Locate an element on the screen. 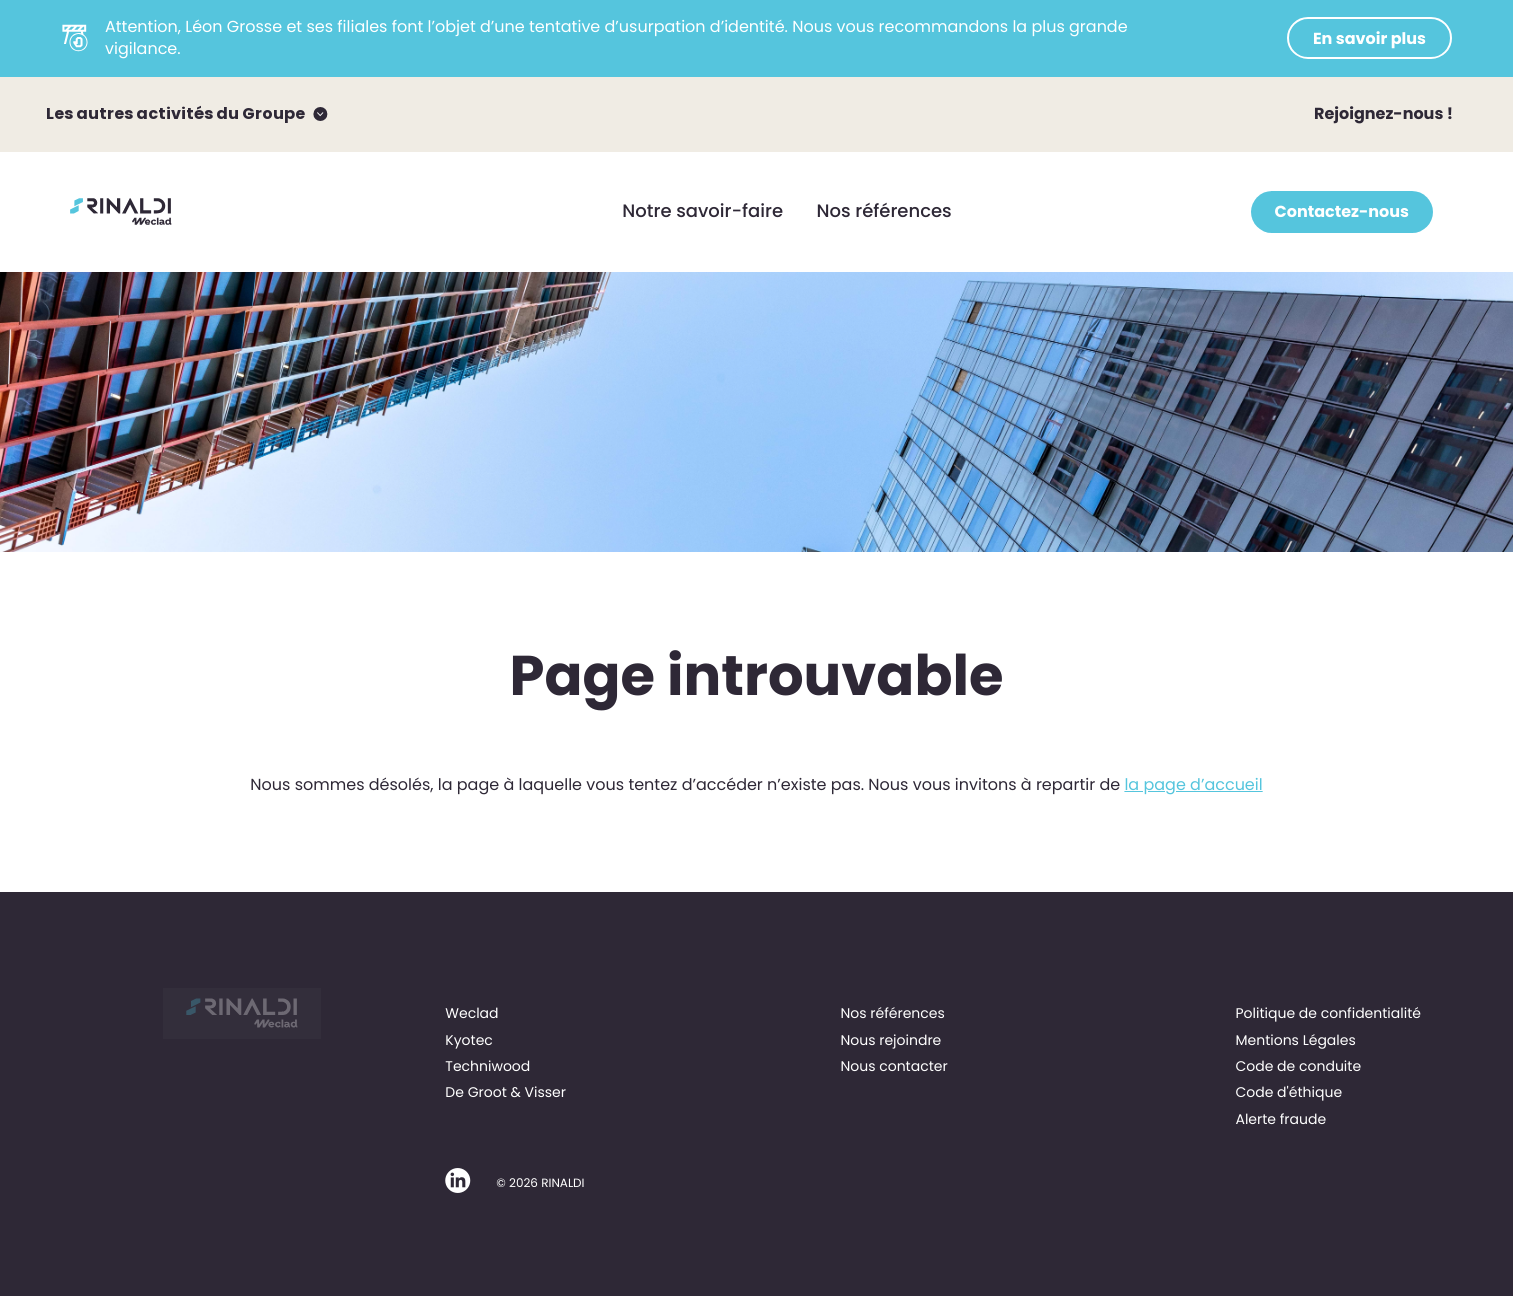 This screenshot has height=1296, width=1513. Mentions Légales is located at coordinates (1295, 1040).